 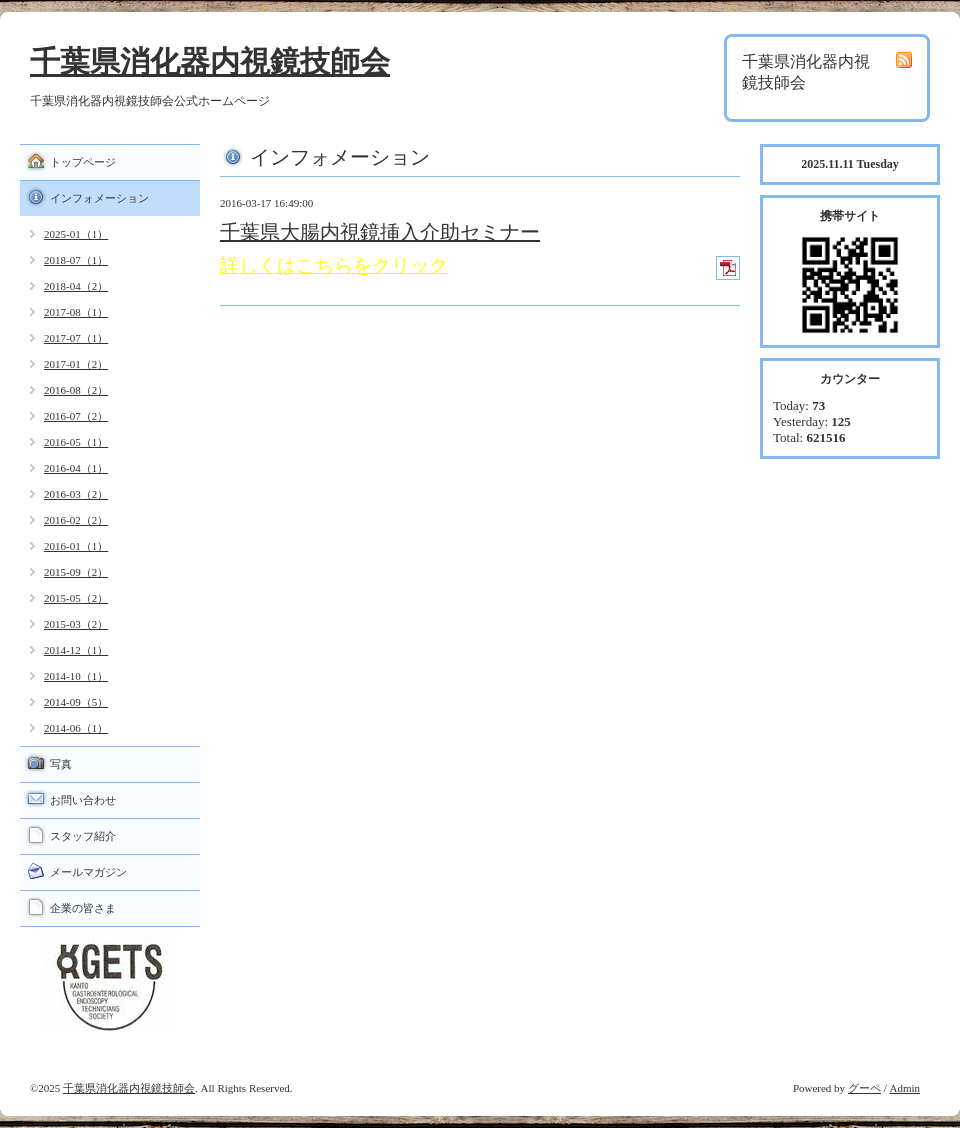 What do you see at coordinates (76, 390) in the screenshot?
I see `2016-08（2）` at bounding box center [76, 390].